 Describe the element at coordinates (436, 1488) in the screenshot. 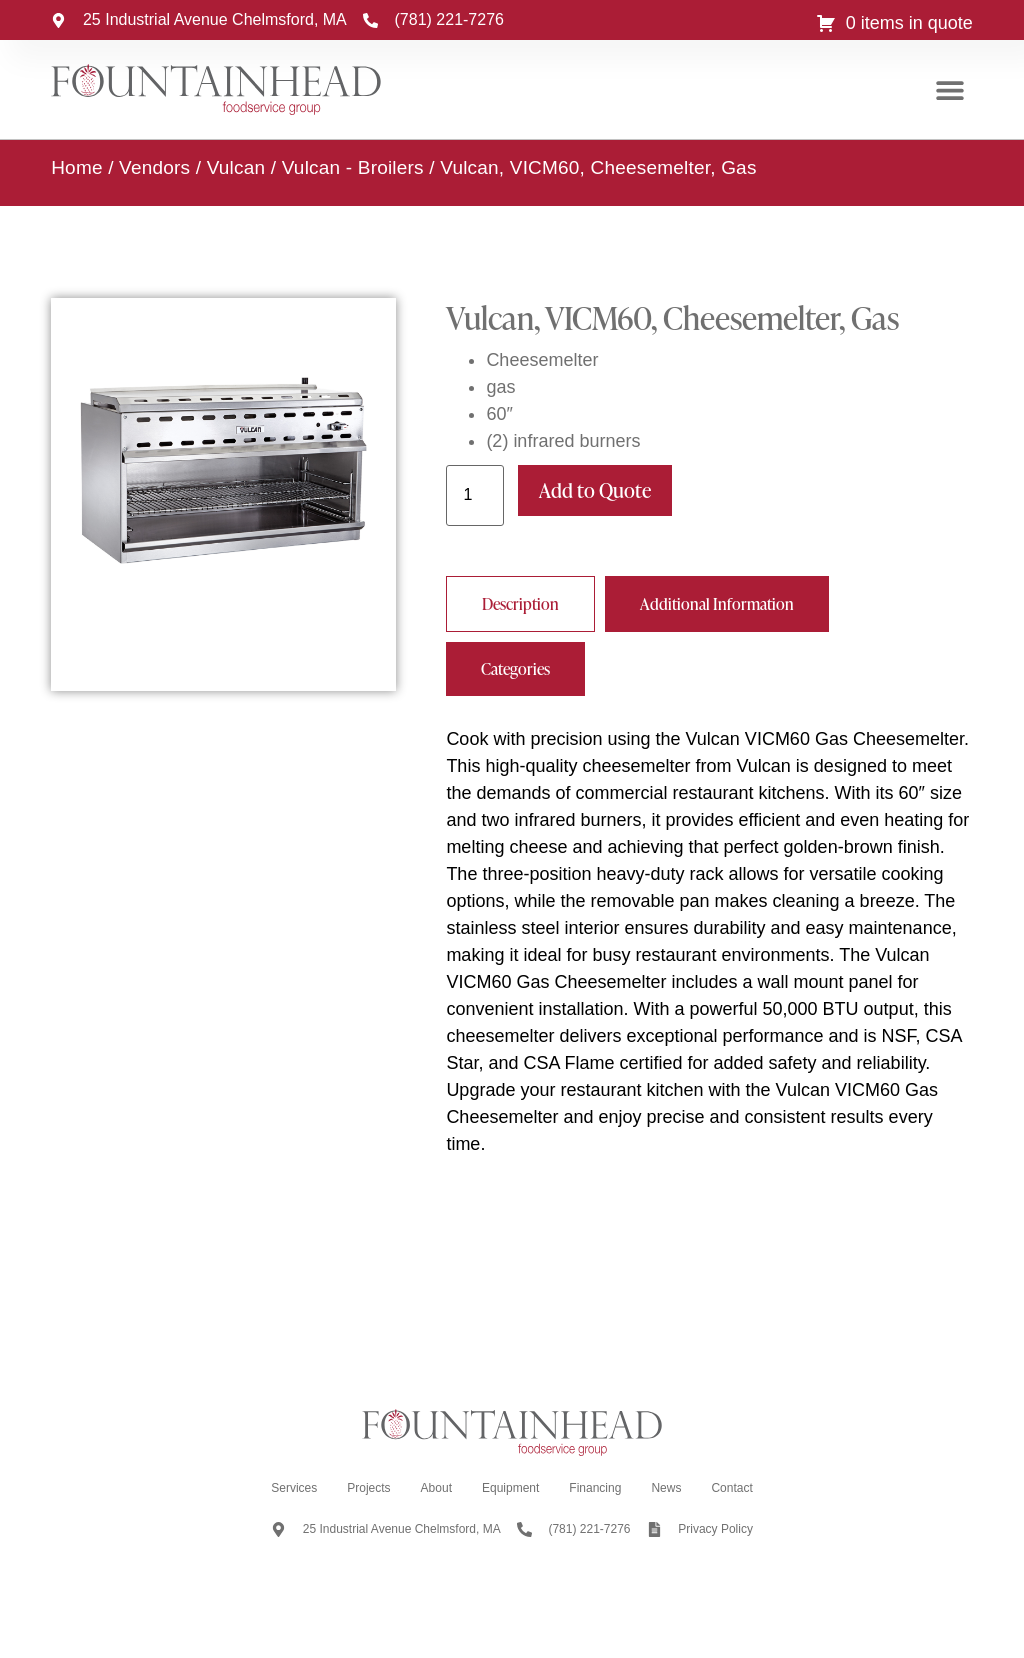

I see `About` at that location.